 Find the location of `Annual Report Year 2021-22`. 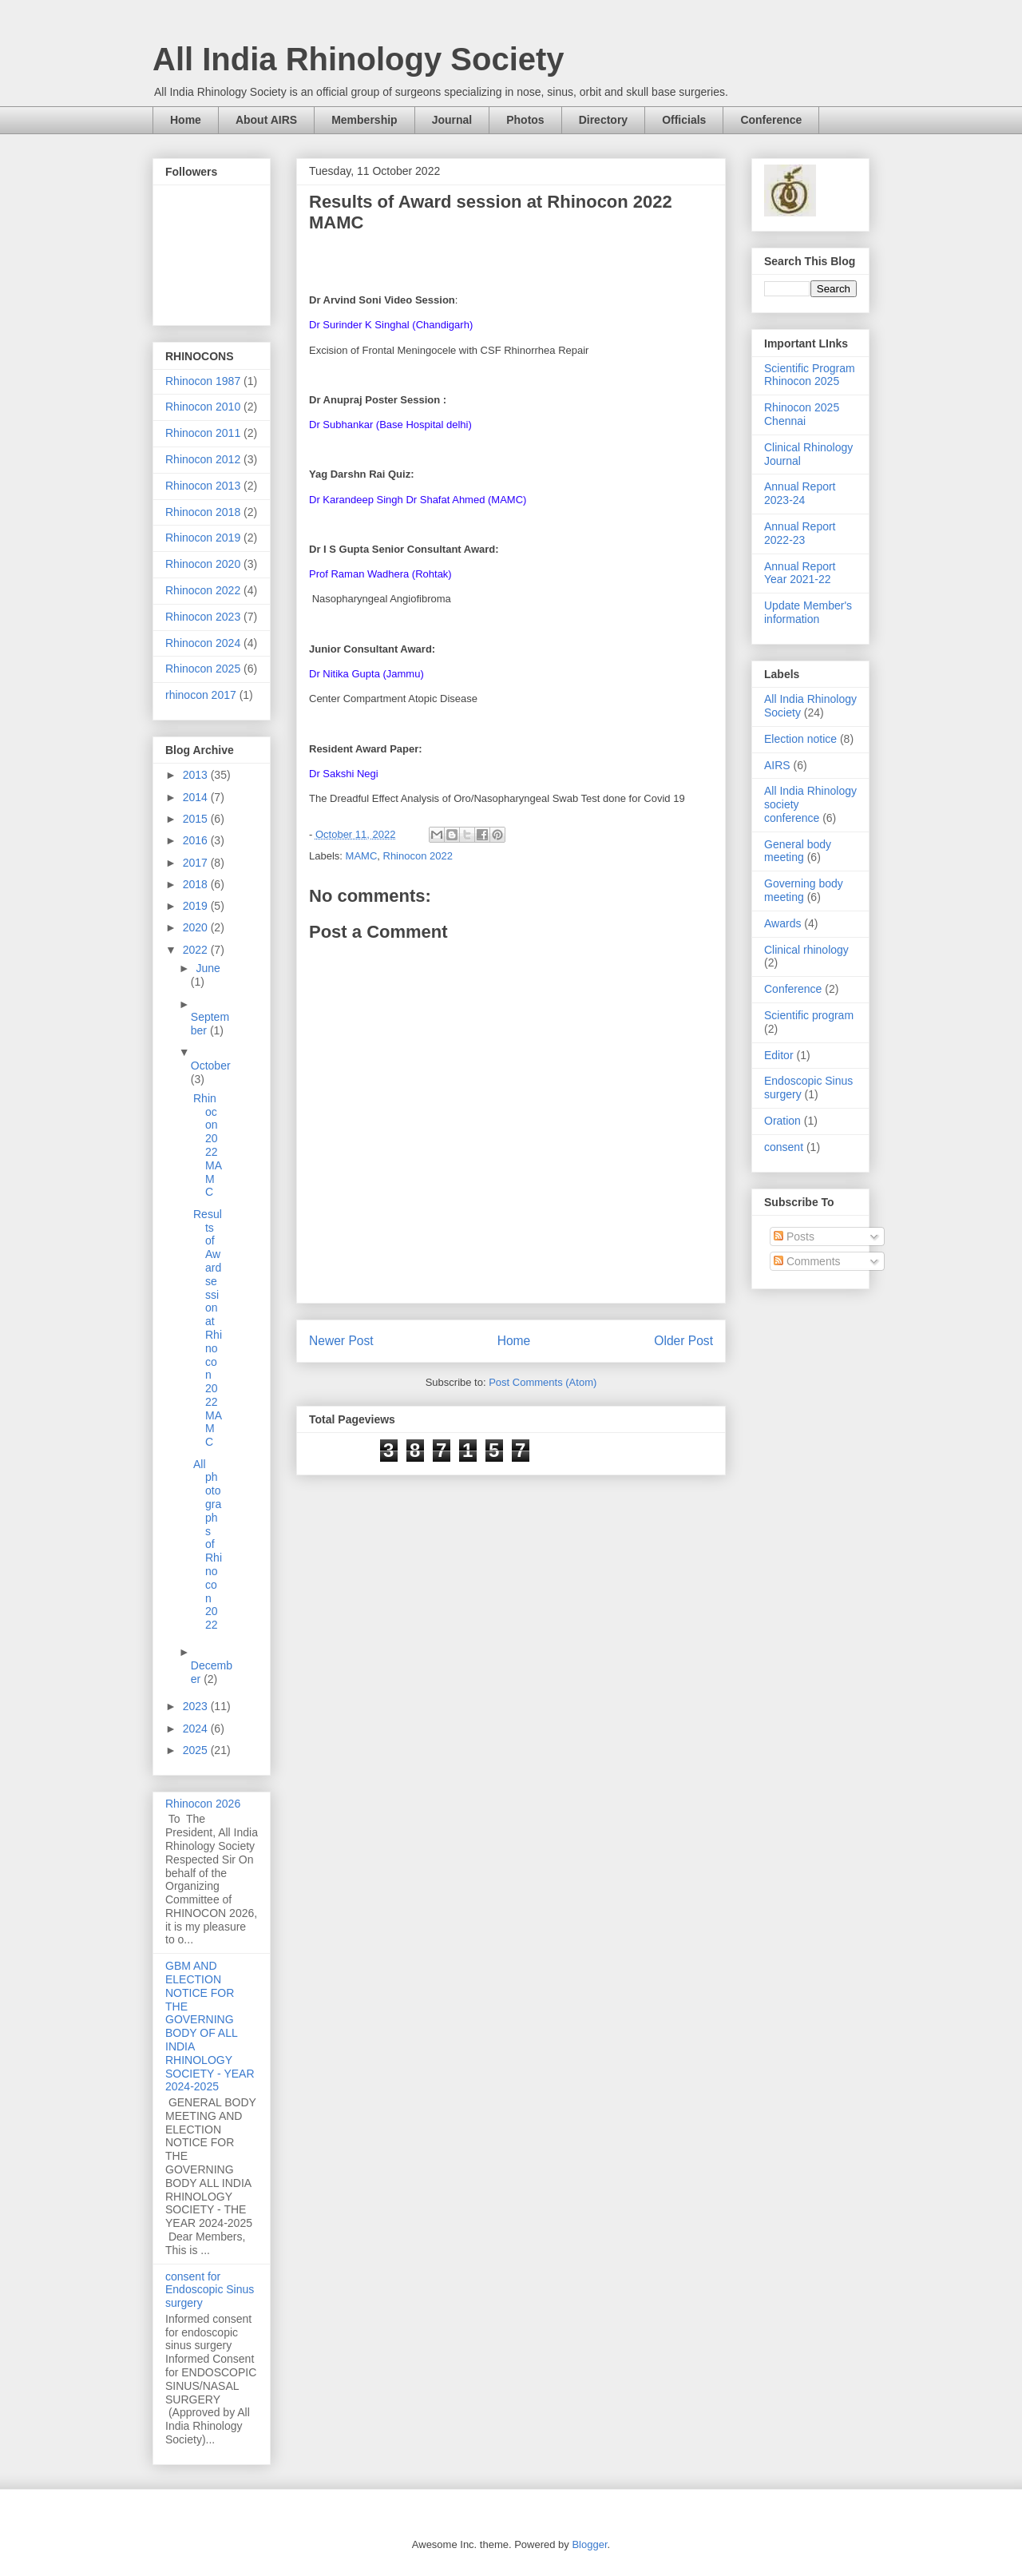

Annual Report Year 2021-22 is located at coordinates (800, 573).